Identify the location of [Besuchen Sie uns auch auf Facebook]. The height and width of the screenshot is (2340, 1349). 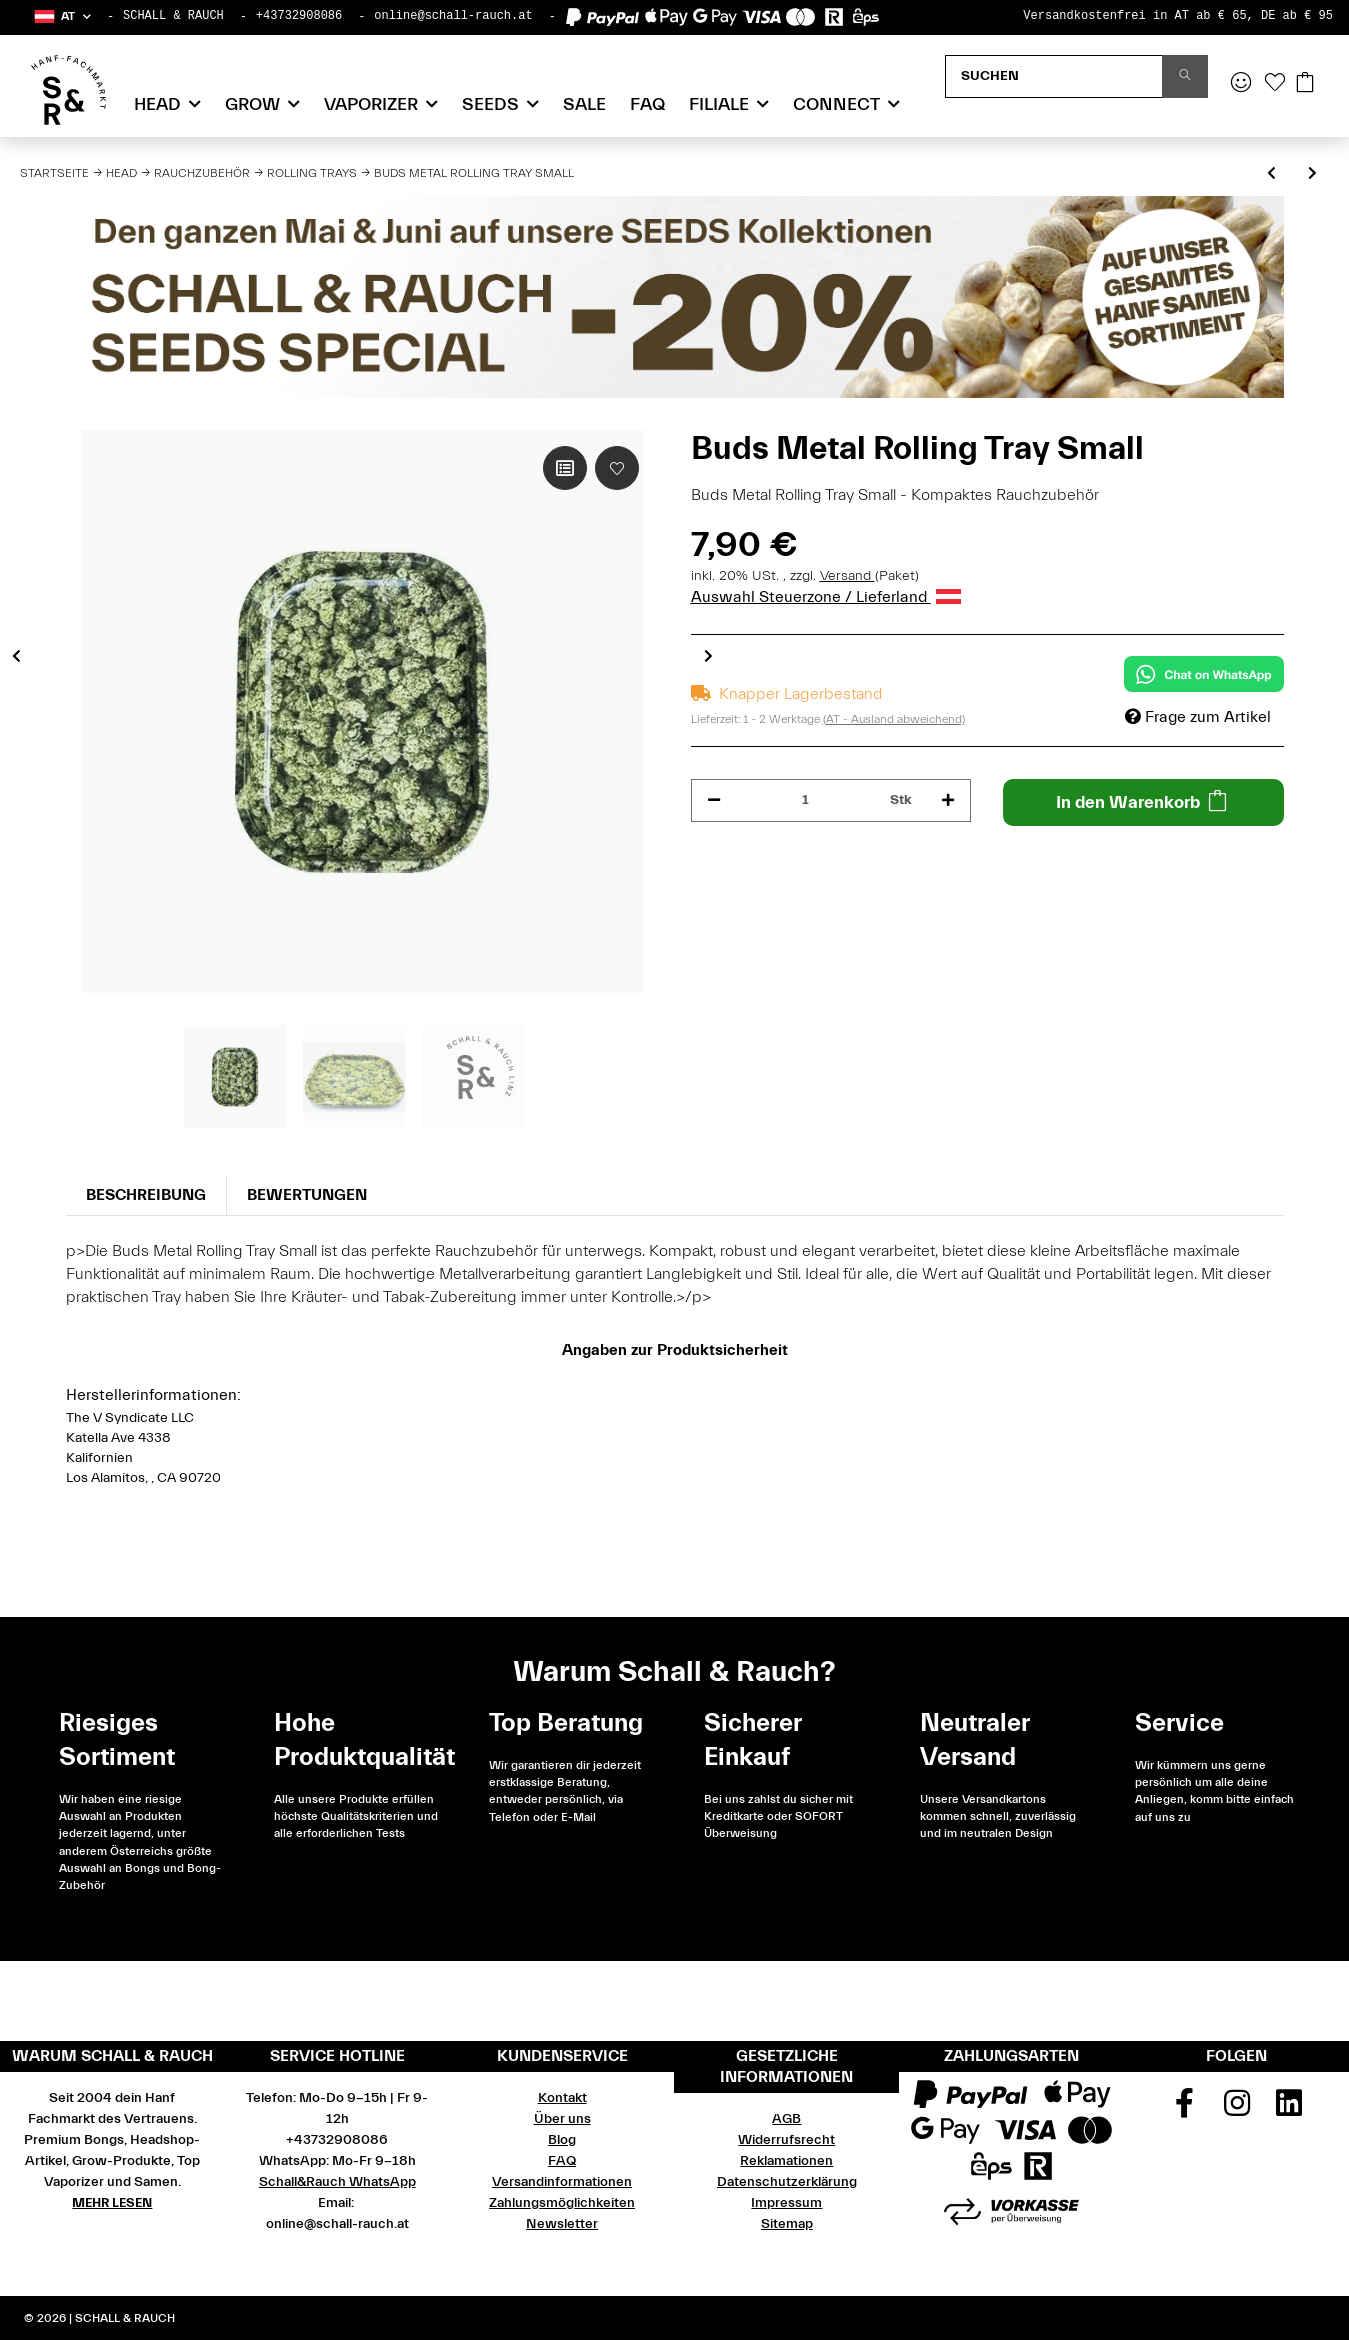
(1184, 2110).